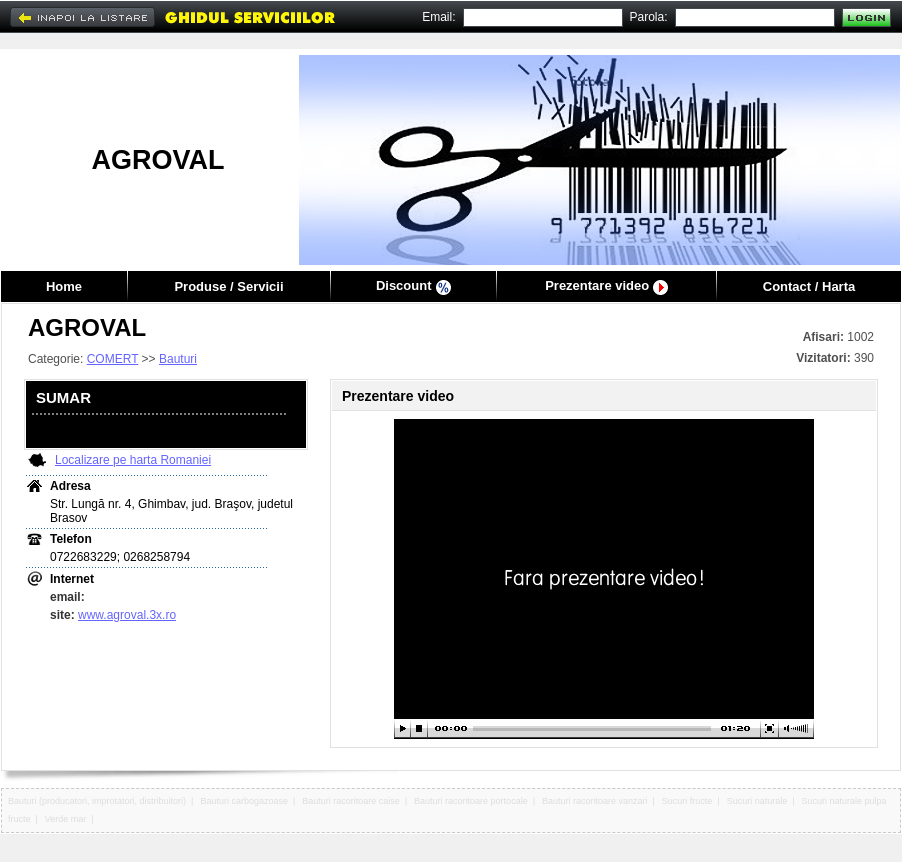  What do you see at coordinates (809, 286) in the screenshot?
I see `Contact / Harta` at bounding box center [809, 286].